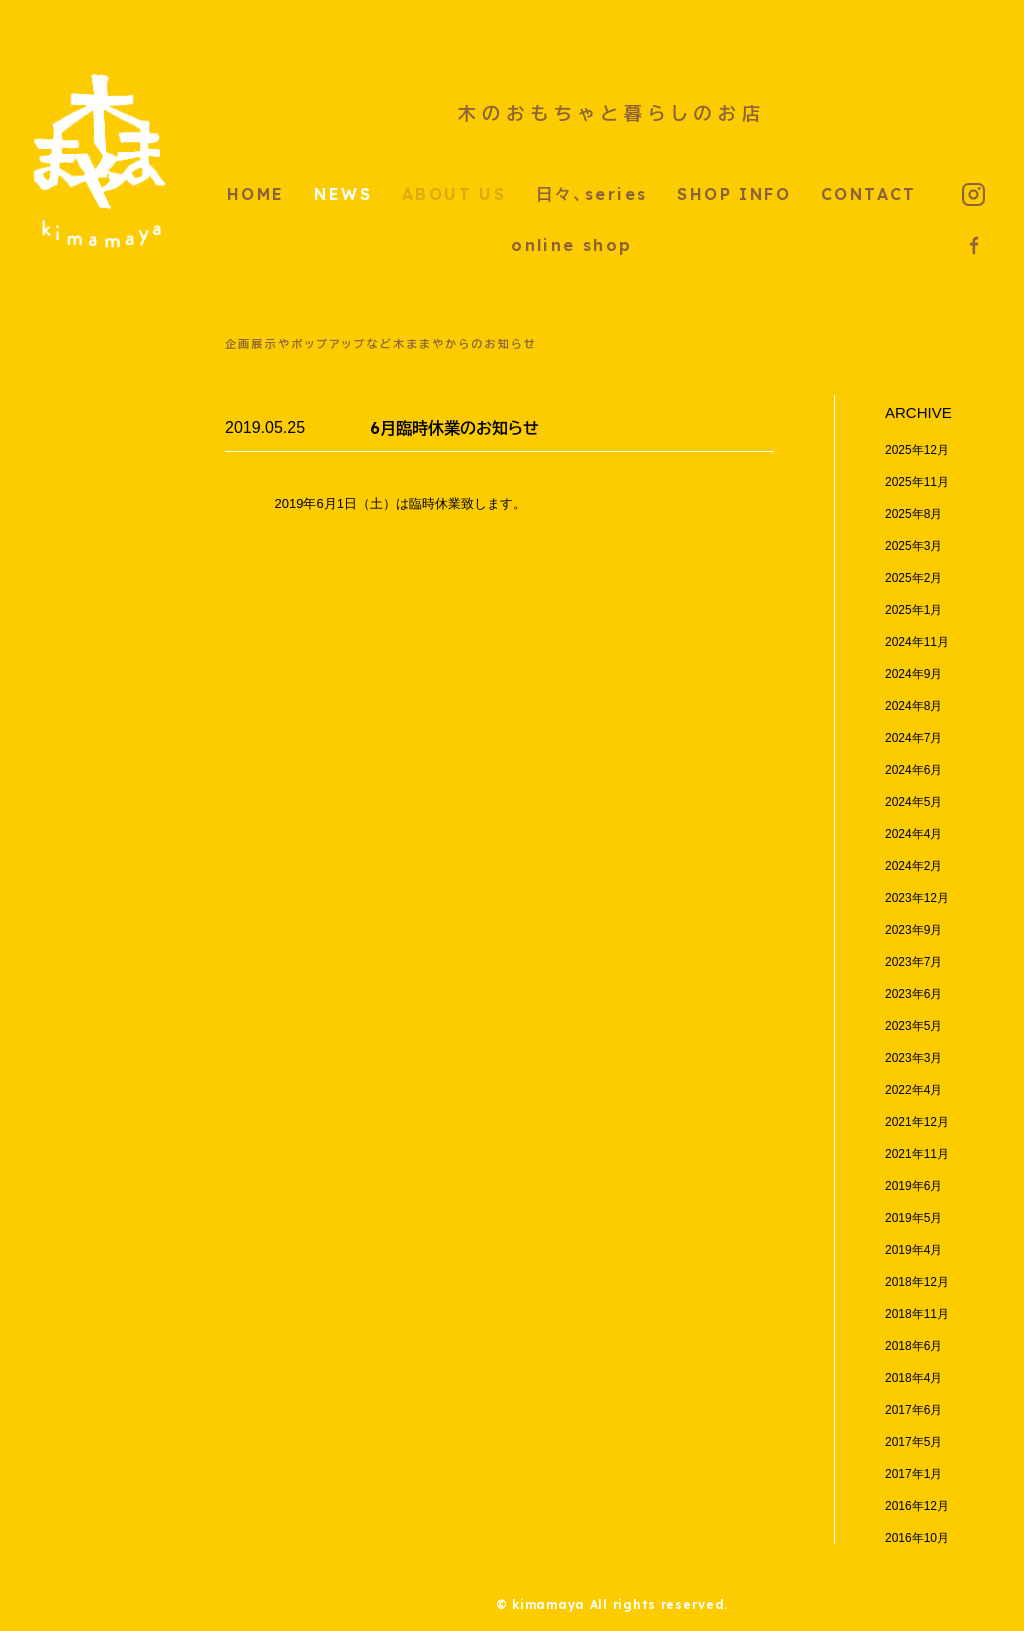  What do you see at coordinates (913, 1058) in the screenshot?
I see `2023年3月` at bounding box center [913, 1058].